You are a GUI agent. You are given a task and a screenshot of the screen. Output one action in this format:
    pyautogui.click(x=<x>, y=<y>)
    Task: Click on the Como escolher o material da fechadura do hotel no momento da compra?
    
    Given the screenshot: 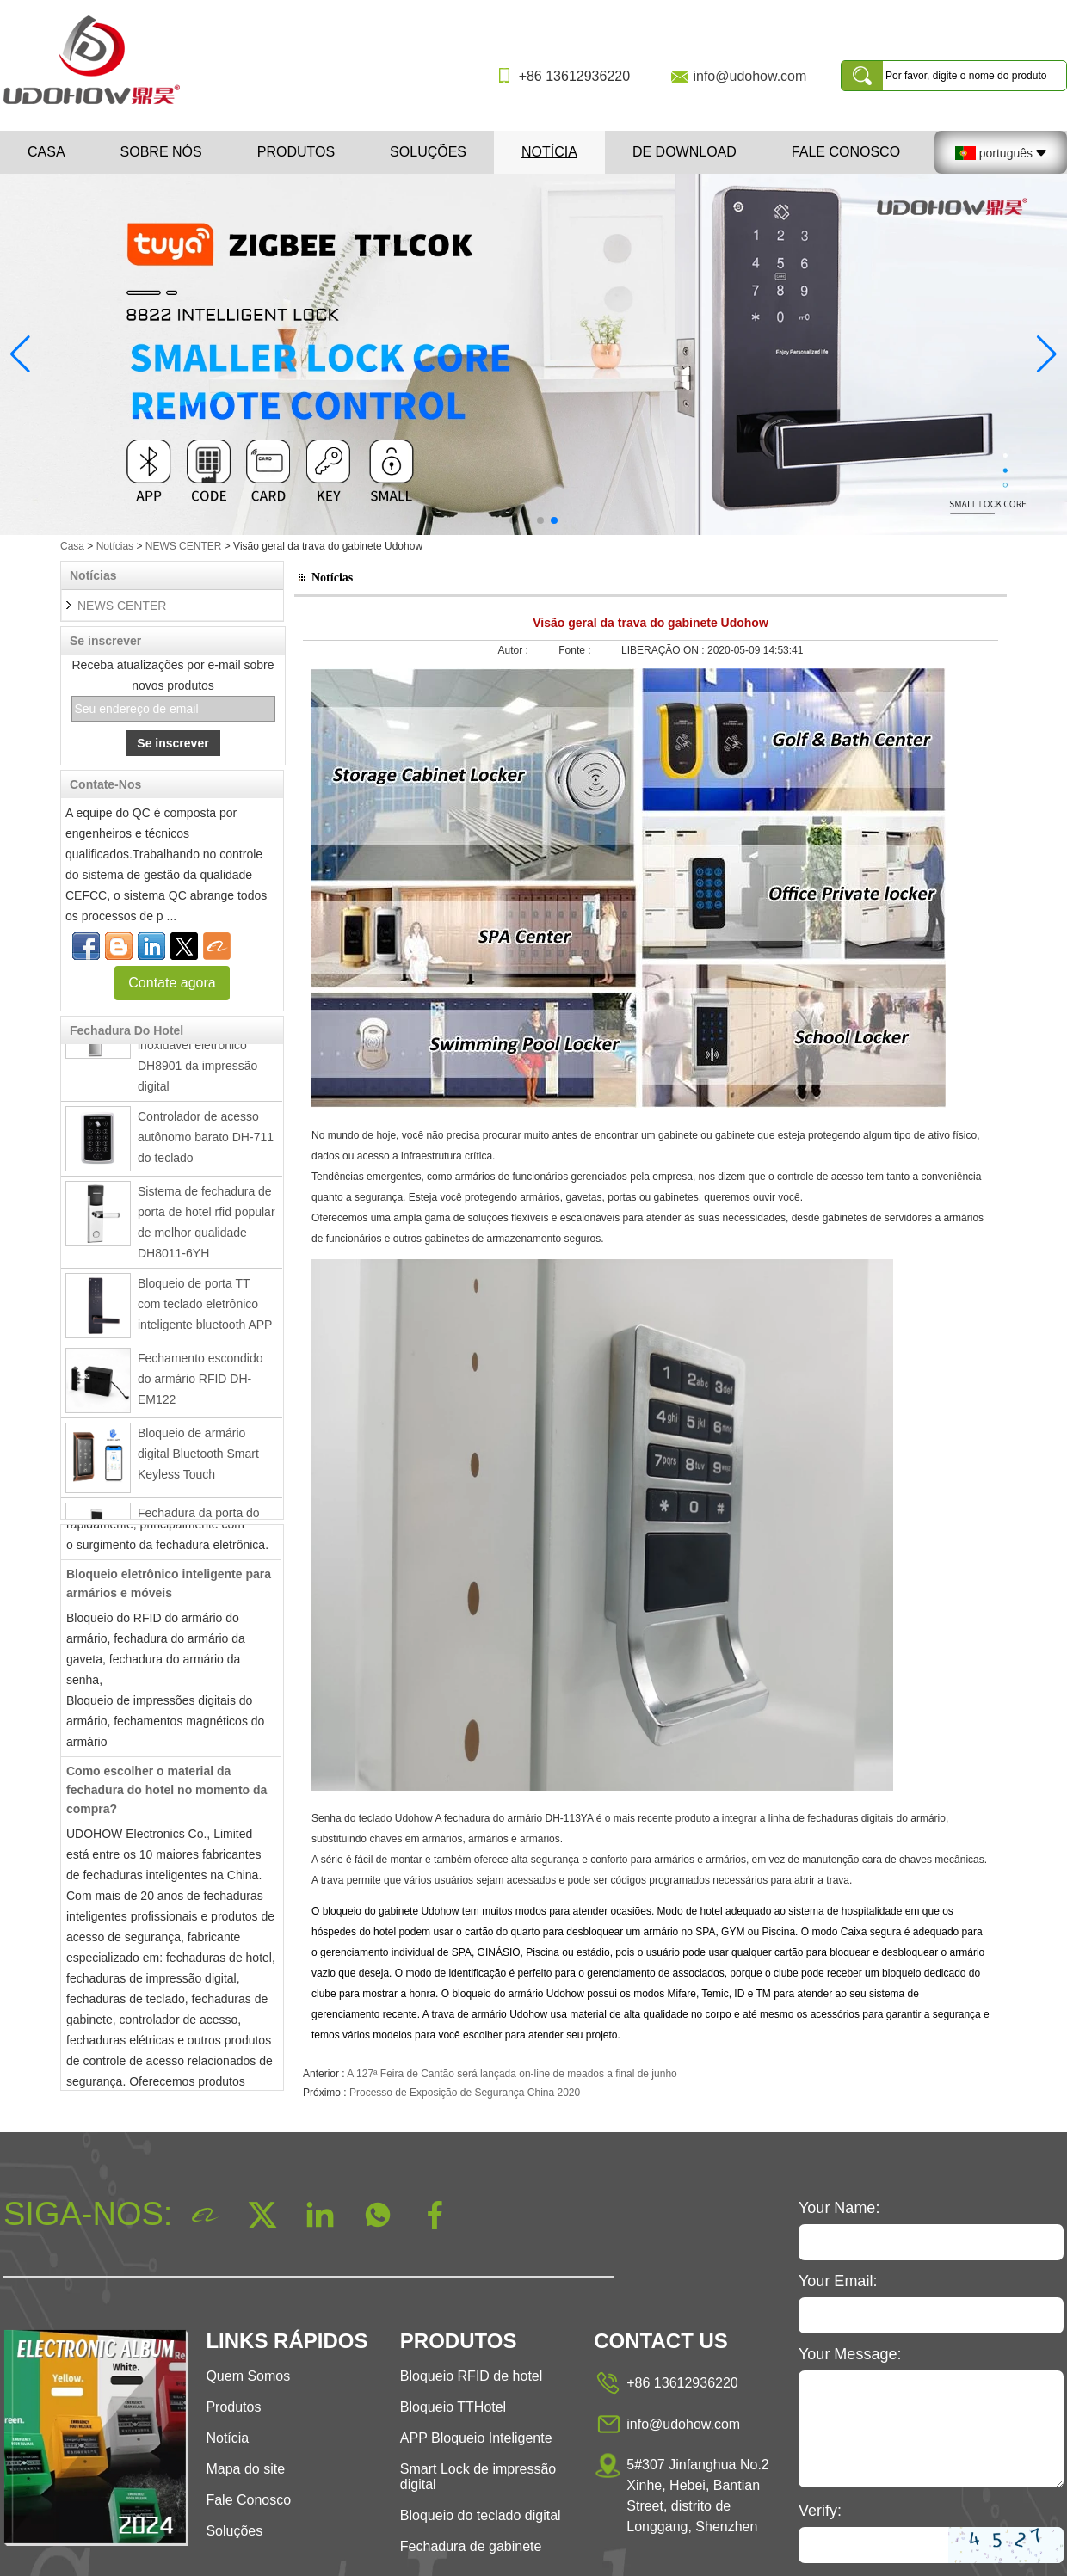 What is the action you would take?
    pyautogui.click(x=166, y=1796)
    